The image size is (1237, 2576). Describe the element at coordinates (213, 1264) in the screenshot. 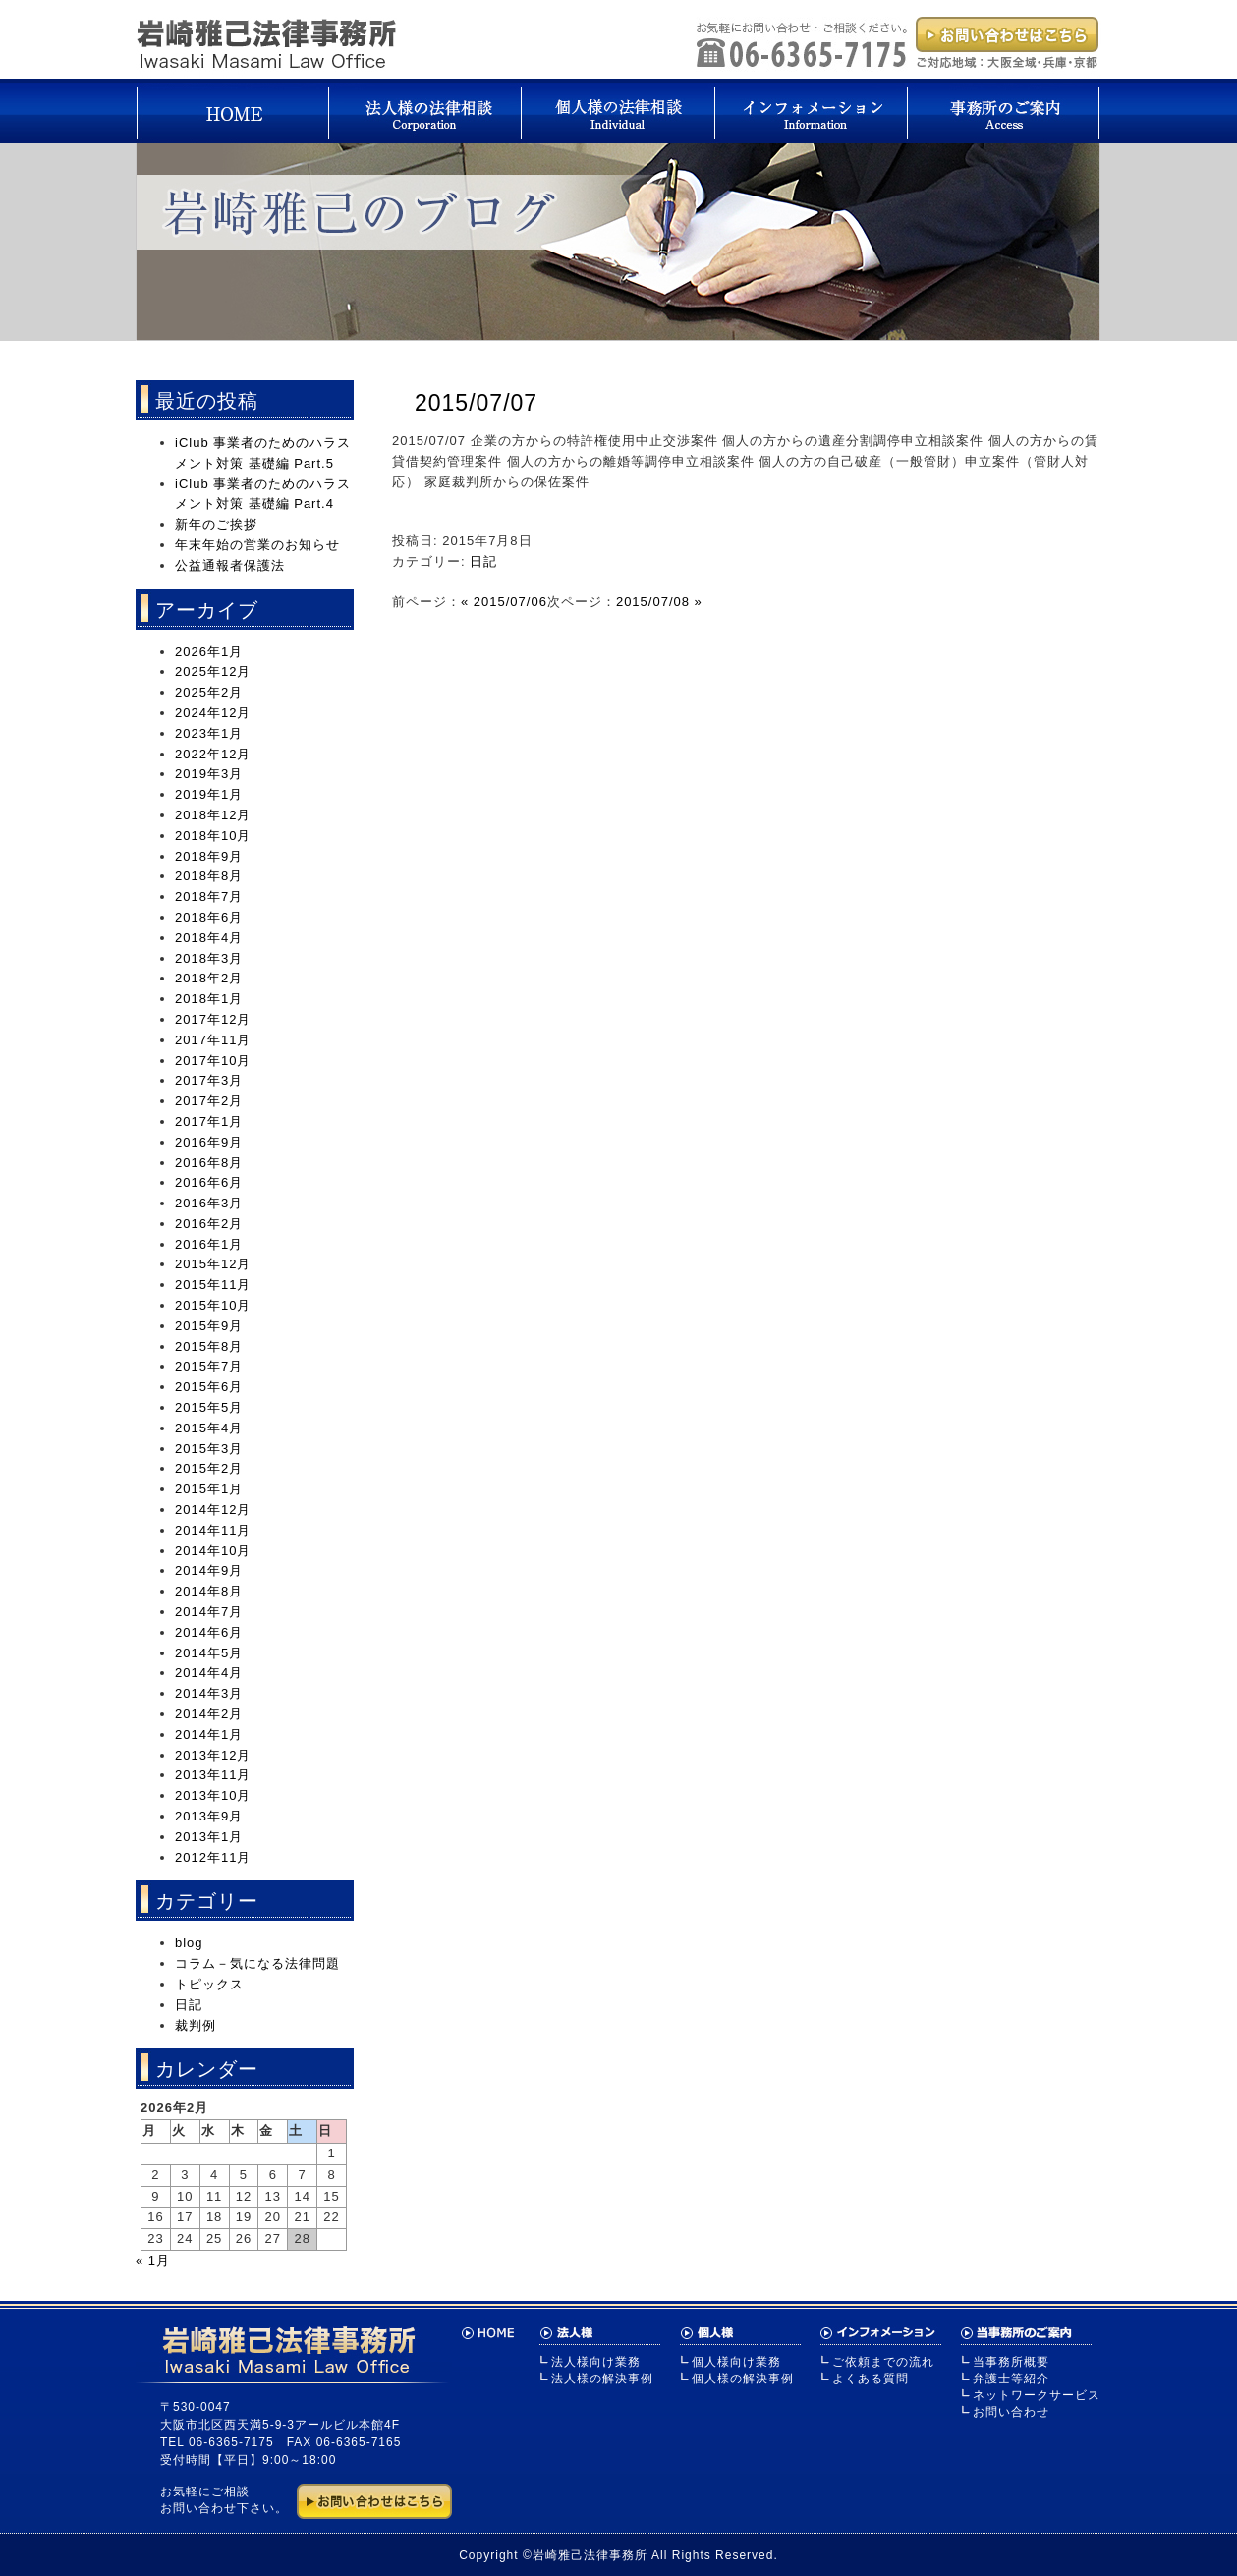

I see `2015年12月` at that location.